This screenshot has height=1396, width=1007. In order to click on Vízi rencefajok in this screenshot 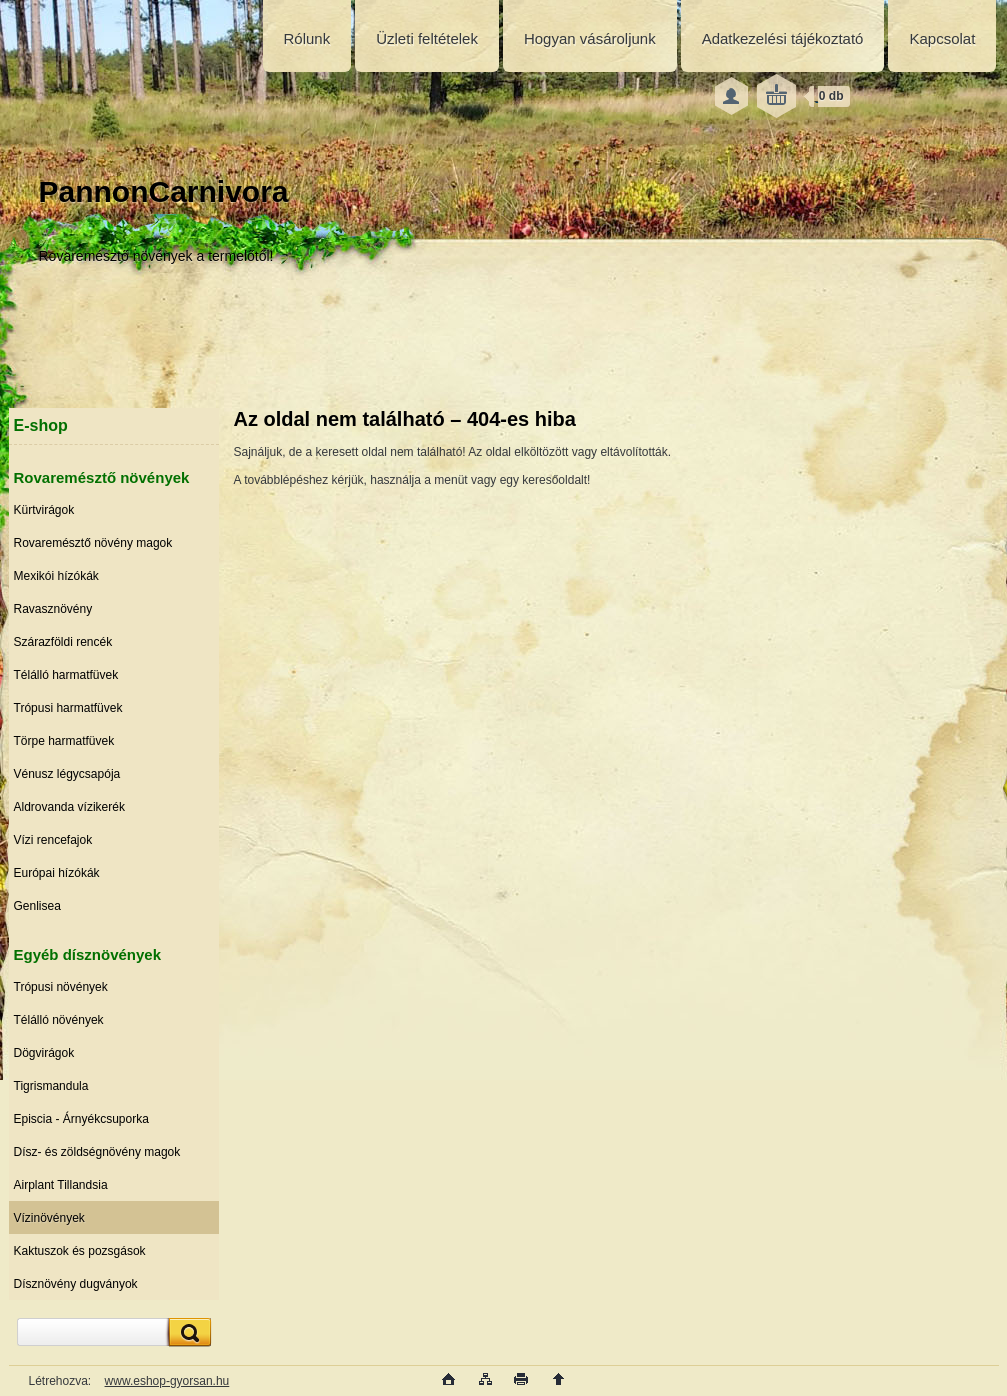, I will do `click(53, 840)`.